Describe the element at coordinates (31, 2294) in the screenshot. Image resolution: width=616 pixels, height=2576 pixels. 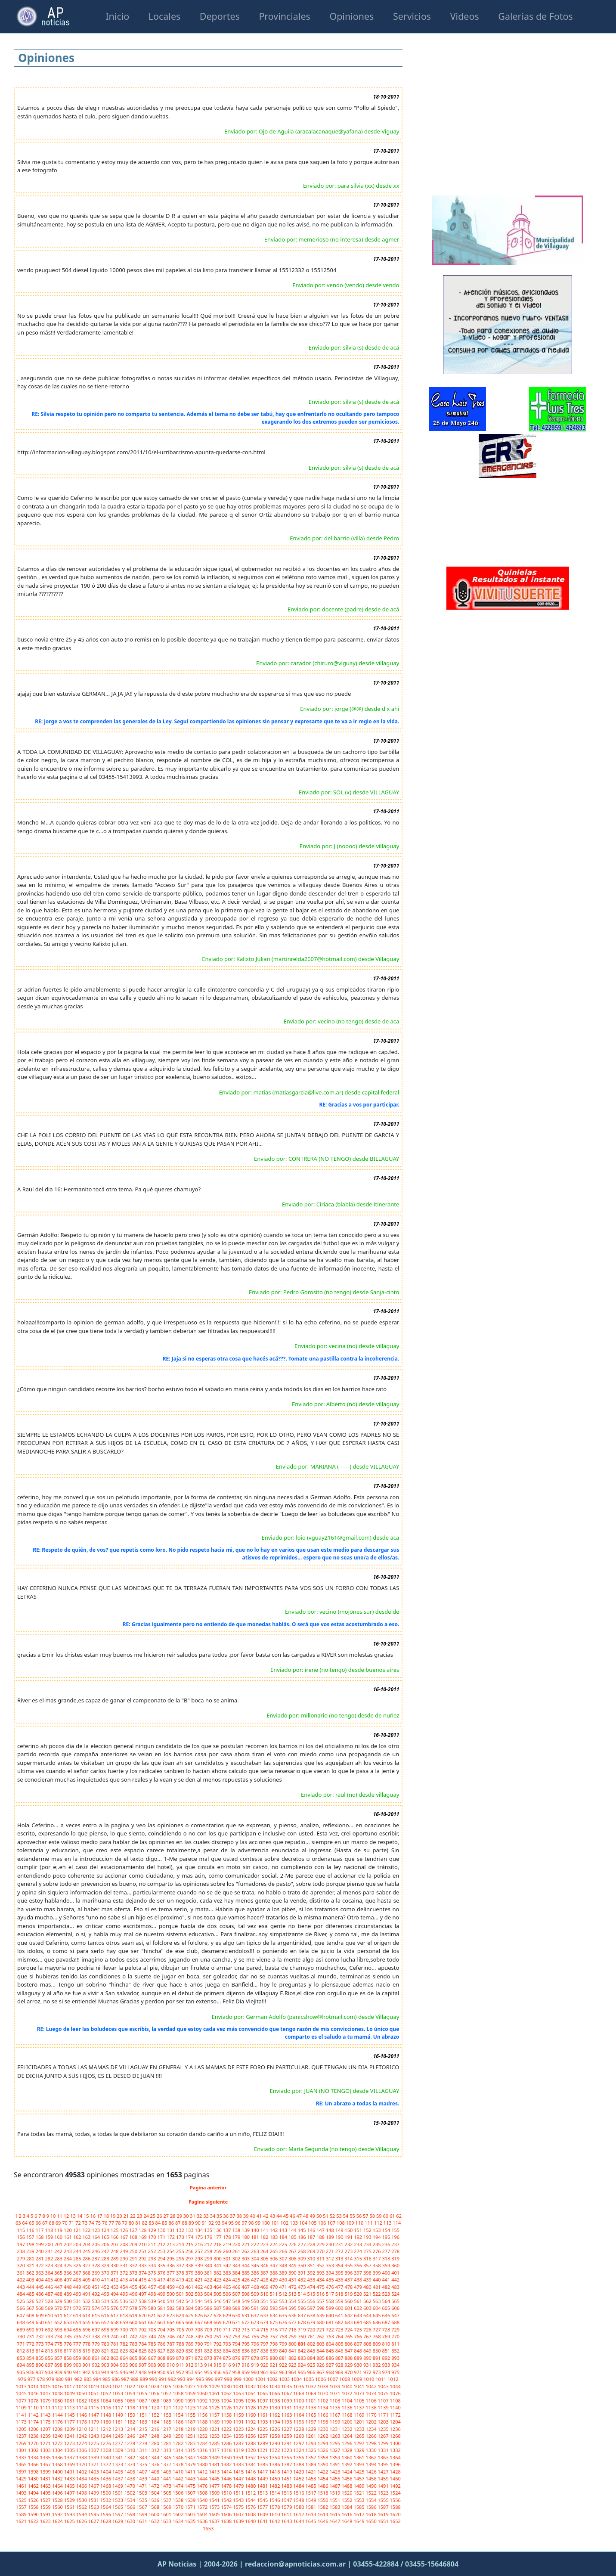
I see `485` at that location.